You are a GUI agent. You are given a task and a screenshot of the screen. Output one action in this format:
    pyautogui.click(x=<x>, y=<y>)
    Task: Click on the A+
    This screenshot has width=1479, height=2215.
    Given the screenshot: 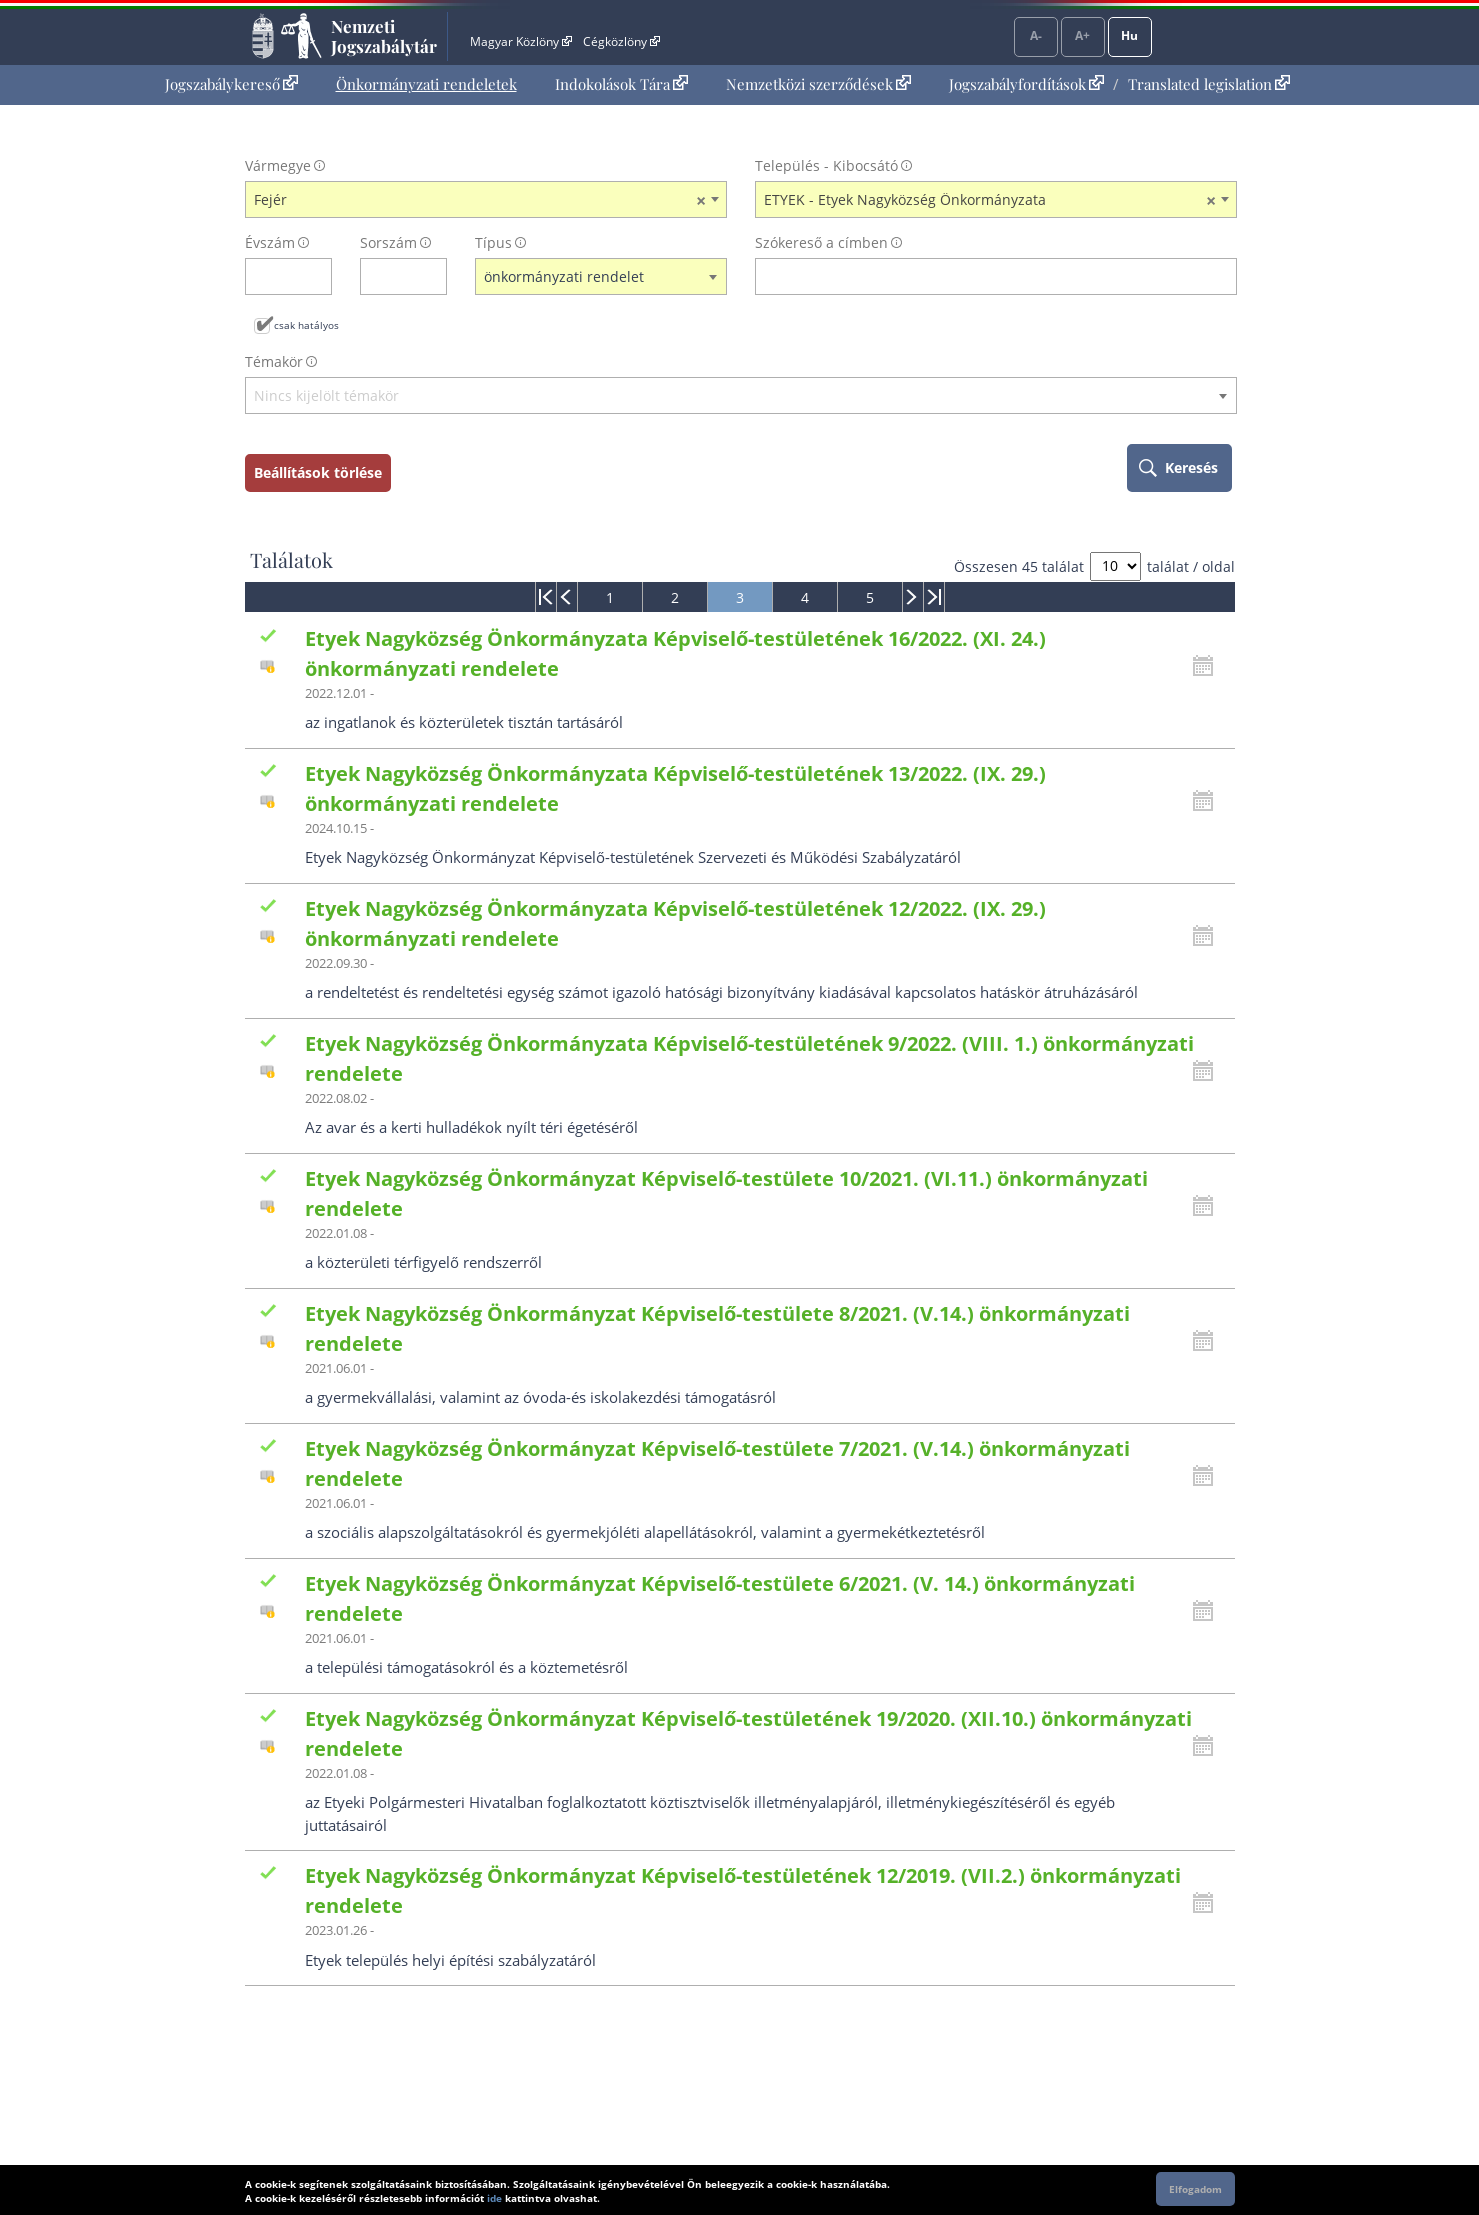 What is the action you would take?
    pyautogui.click(x=1082, y=35)
    